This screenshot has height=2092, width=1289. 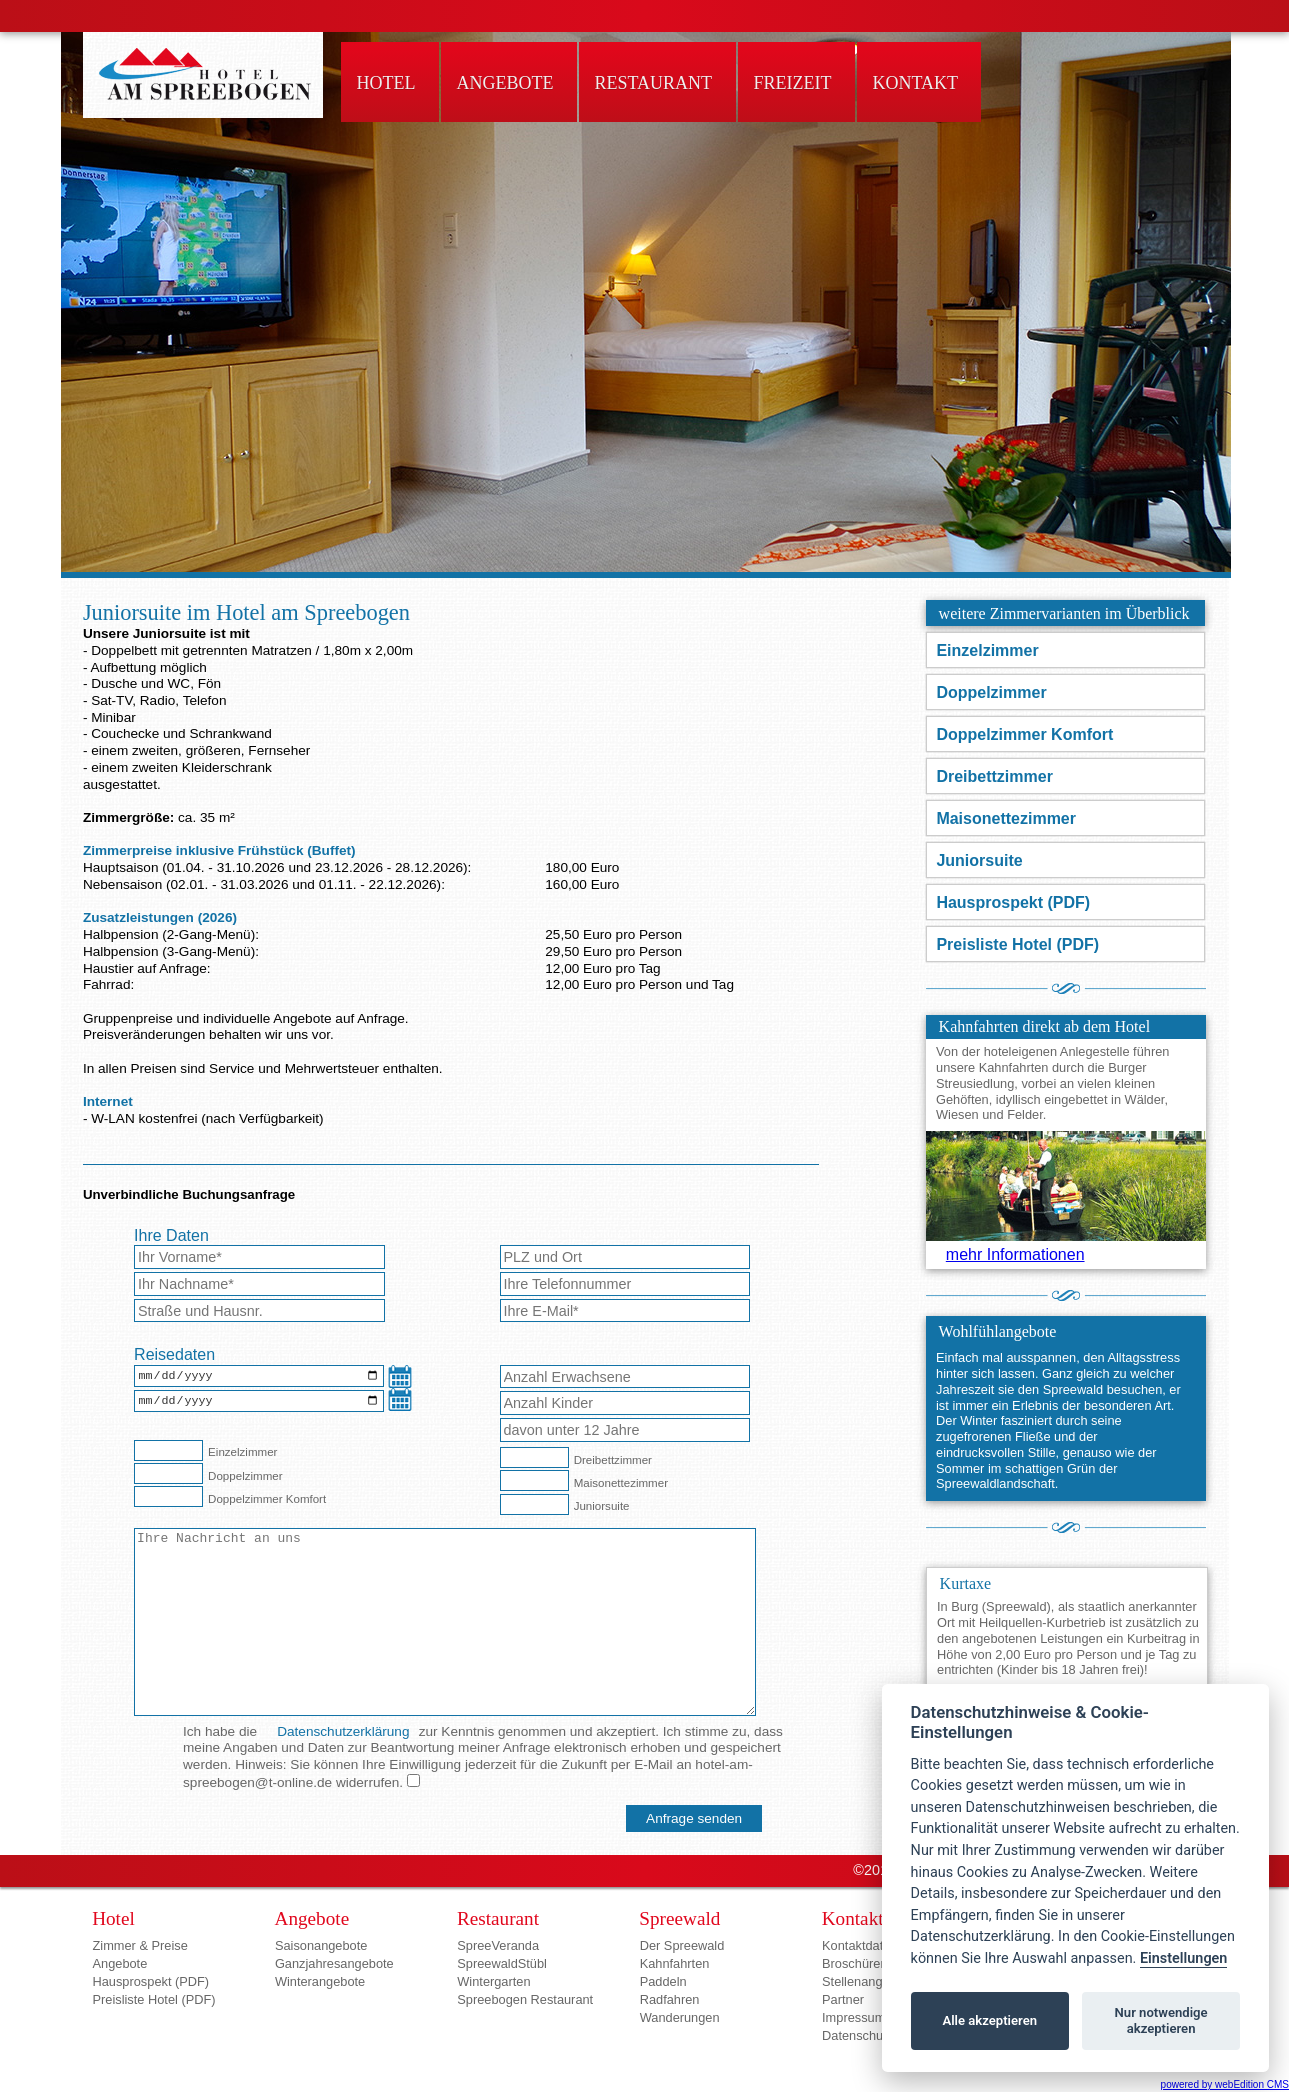 I want to click on [Wohnort], so click(x=625, y=1257).